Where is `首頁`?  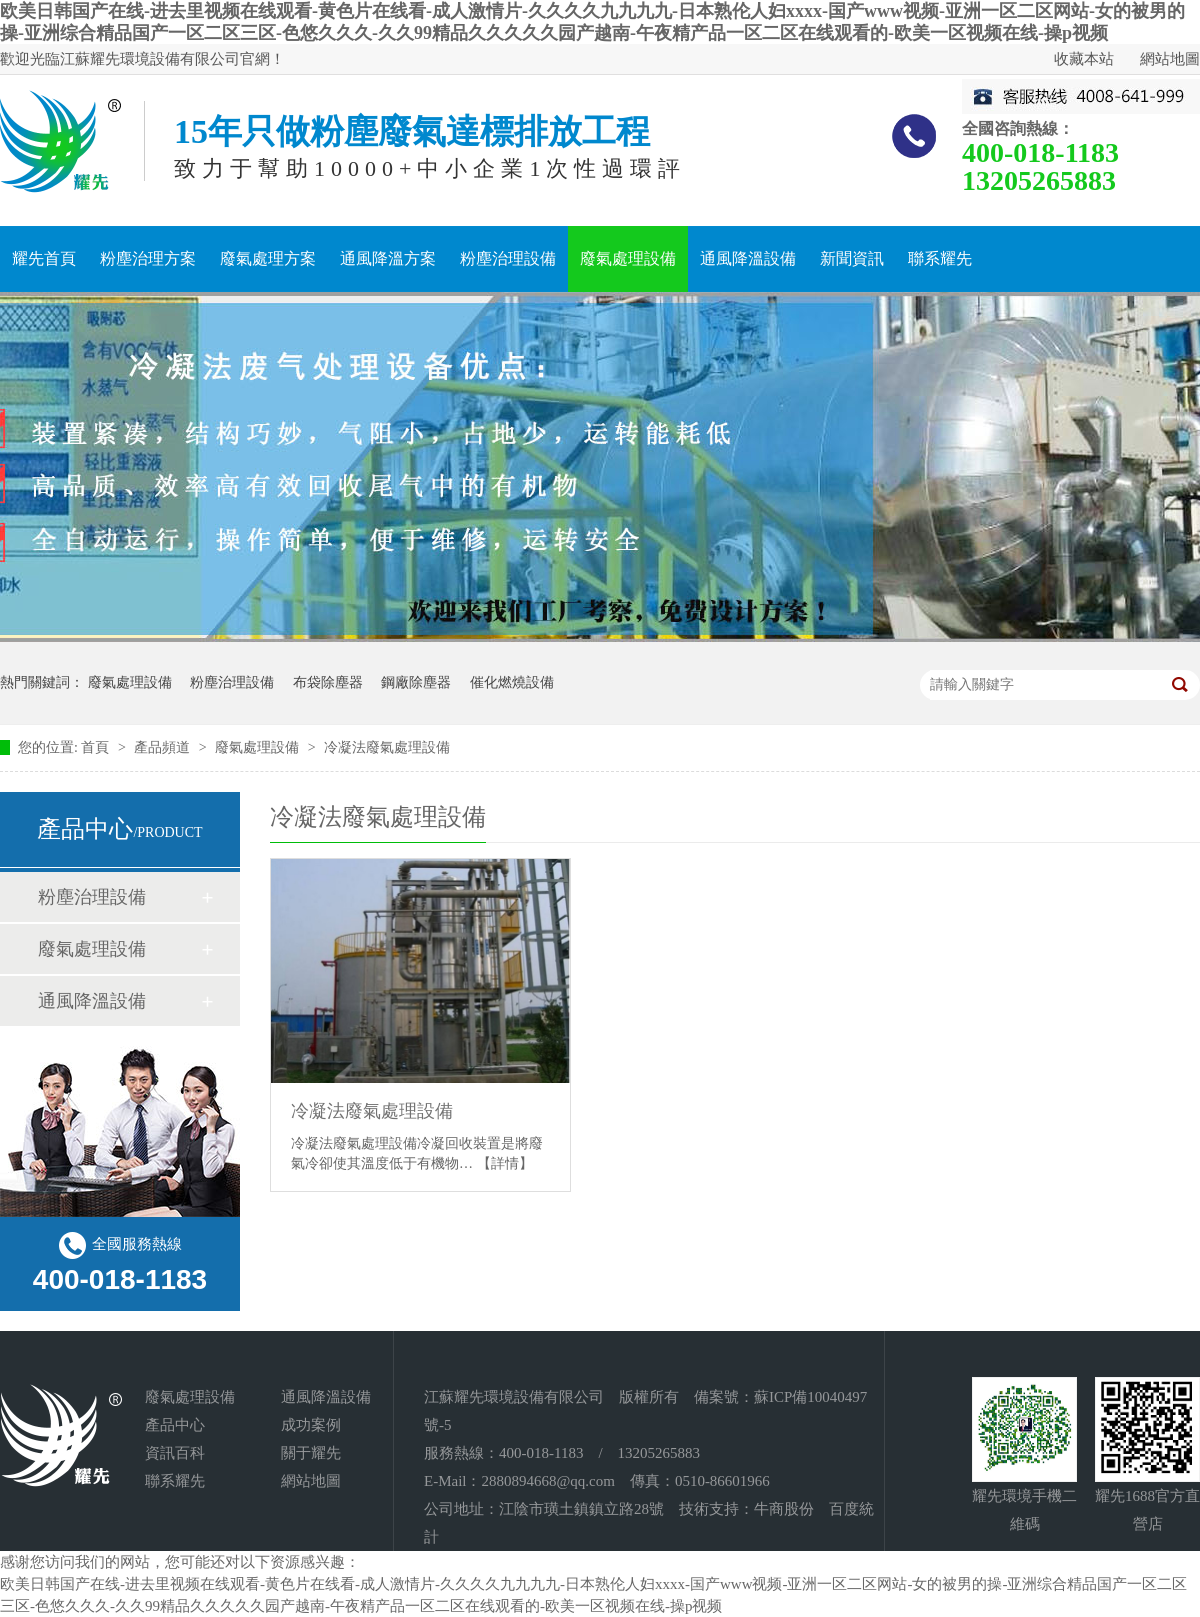 首頁 is located at coordinates (97, 747).